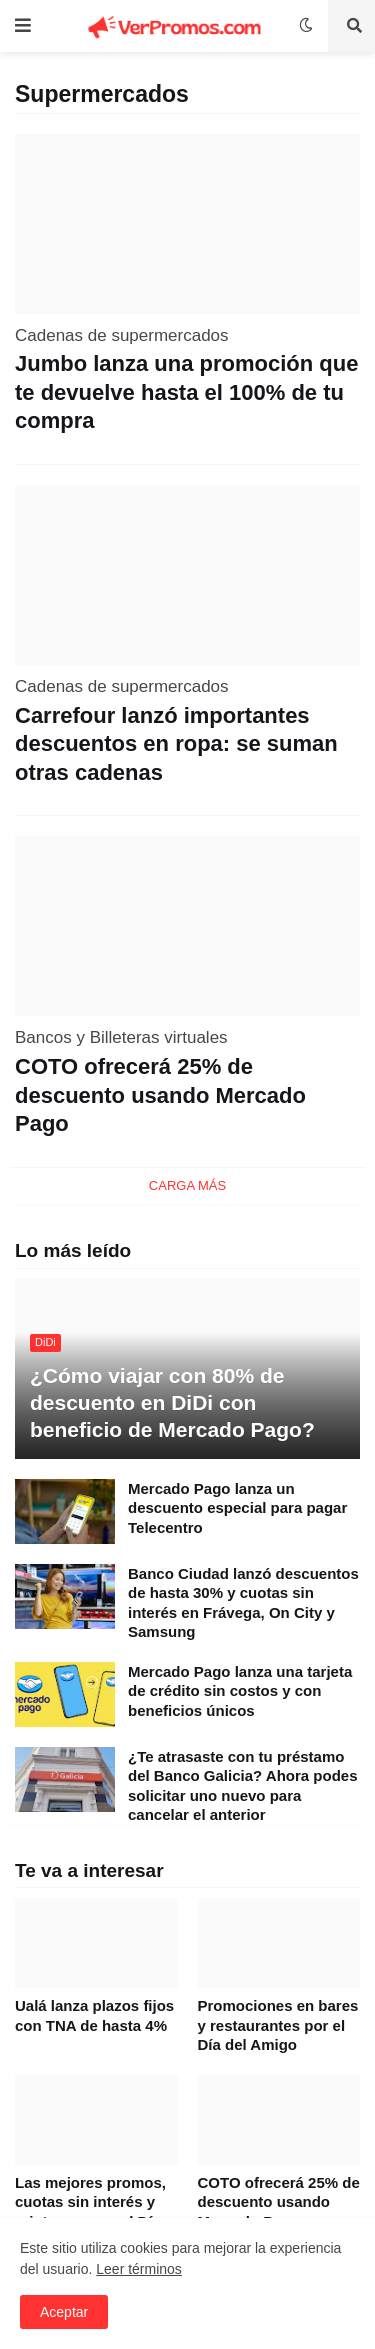 This screenshot has width=375, height=2349. Describe the element at coordinates (237, 1508) in the screenshot. I see `Mercado Pago lanza un descuento especial para pagar Telecentro` at that location.